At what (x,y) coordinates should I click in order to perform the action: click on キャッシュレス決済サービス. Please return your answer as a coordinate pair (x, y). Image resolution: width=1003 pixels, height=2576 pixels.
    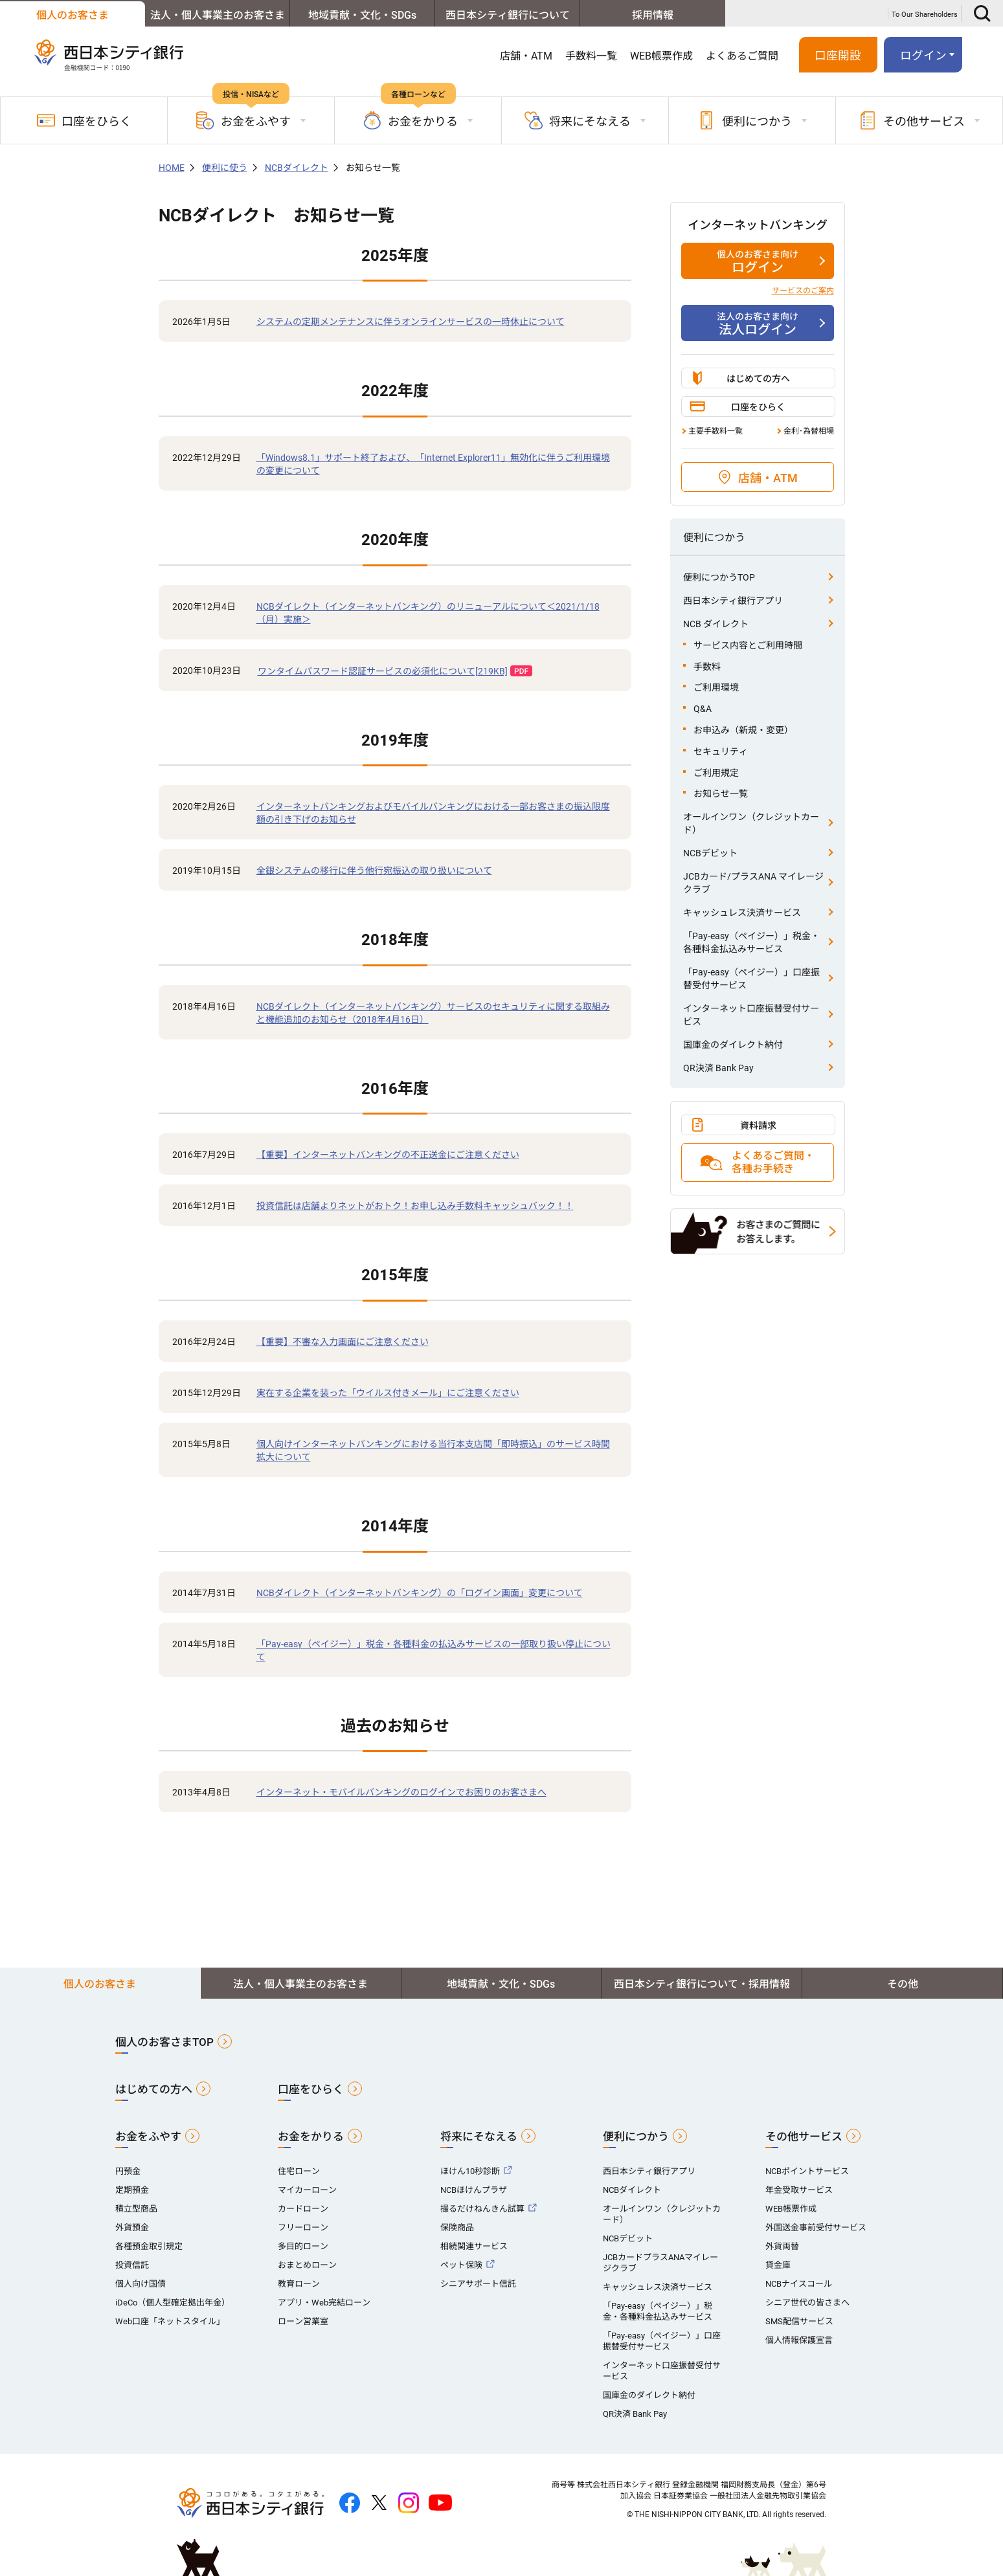
    Looking at the image, I should click on (742, 912).